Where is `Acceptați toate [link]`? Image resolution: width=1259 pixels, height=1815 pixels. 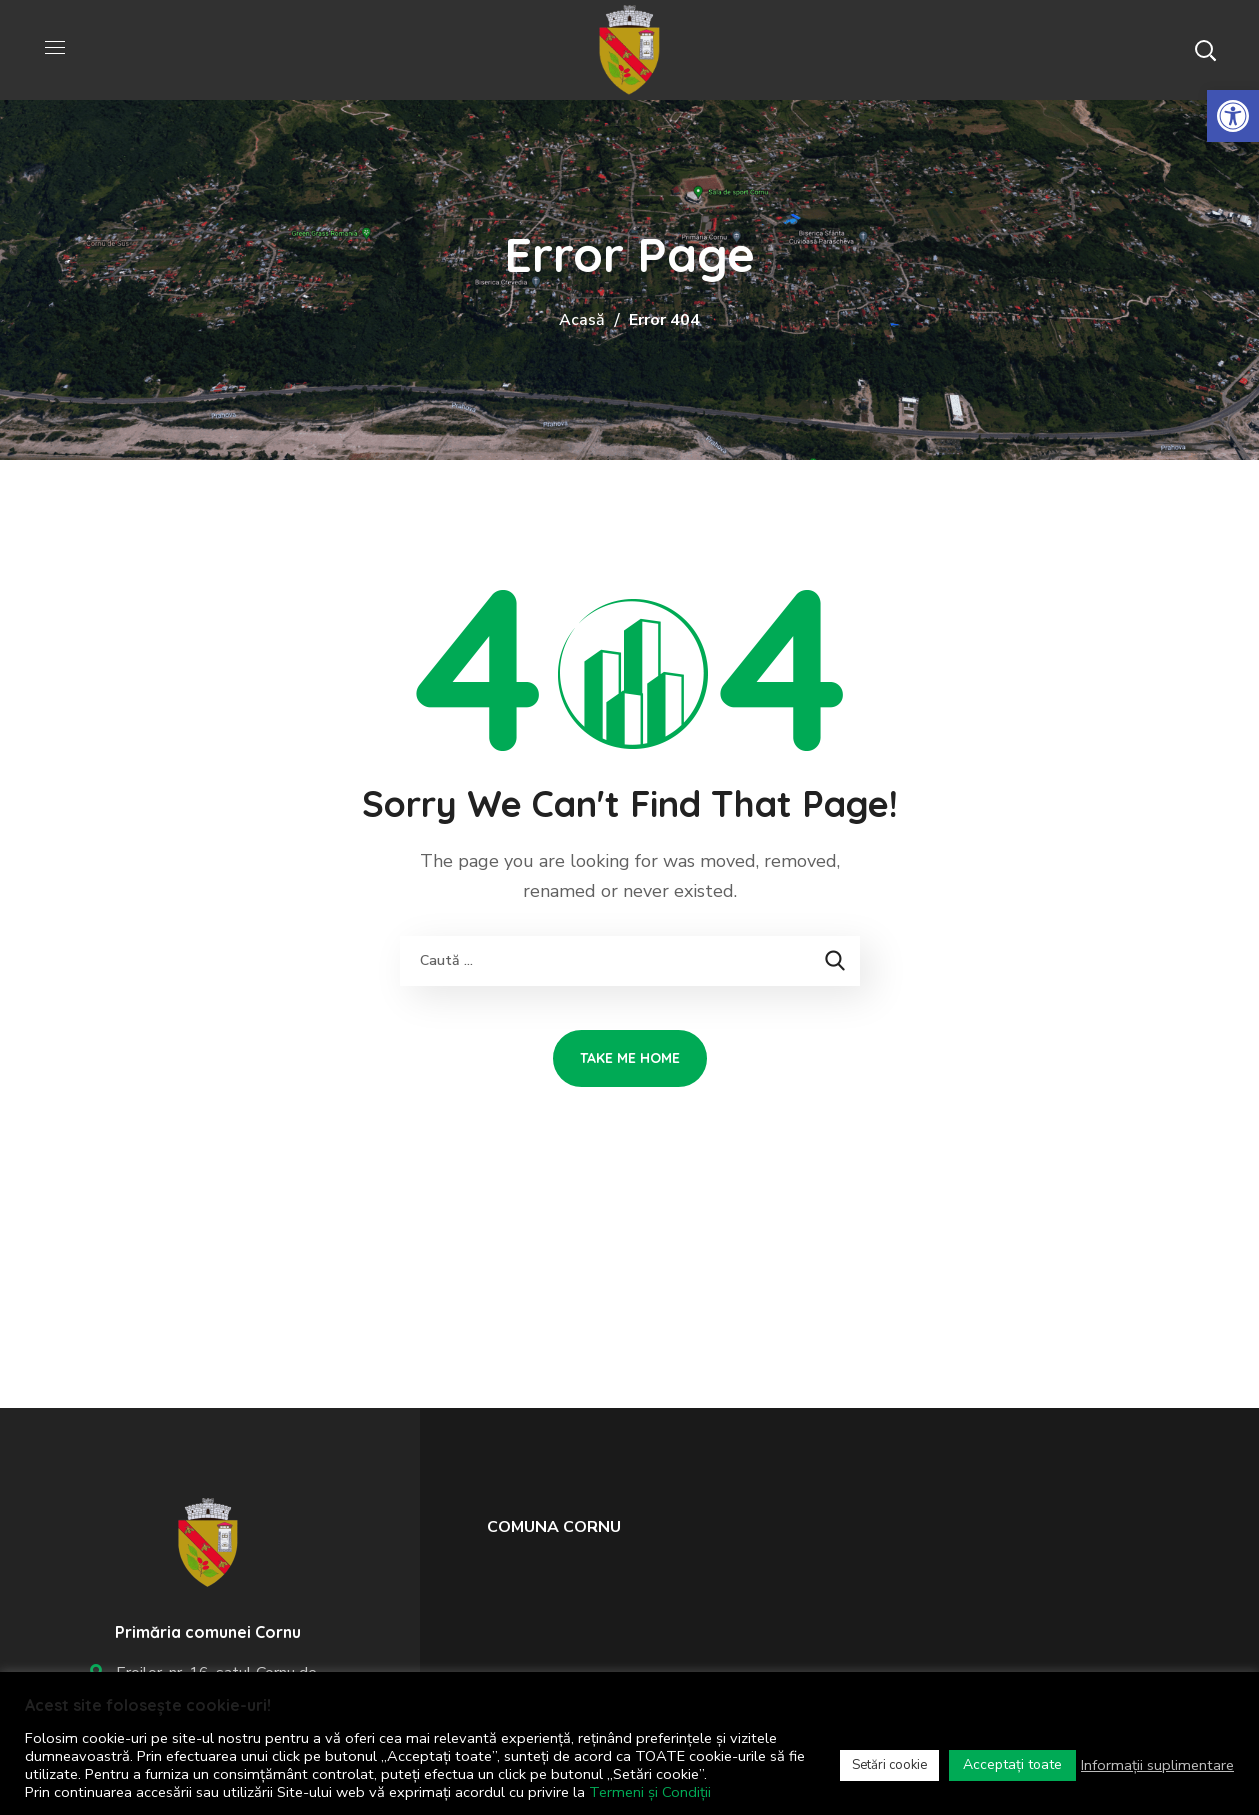
Acceptați toate [link] is located at coordinates (1012, 1764).